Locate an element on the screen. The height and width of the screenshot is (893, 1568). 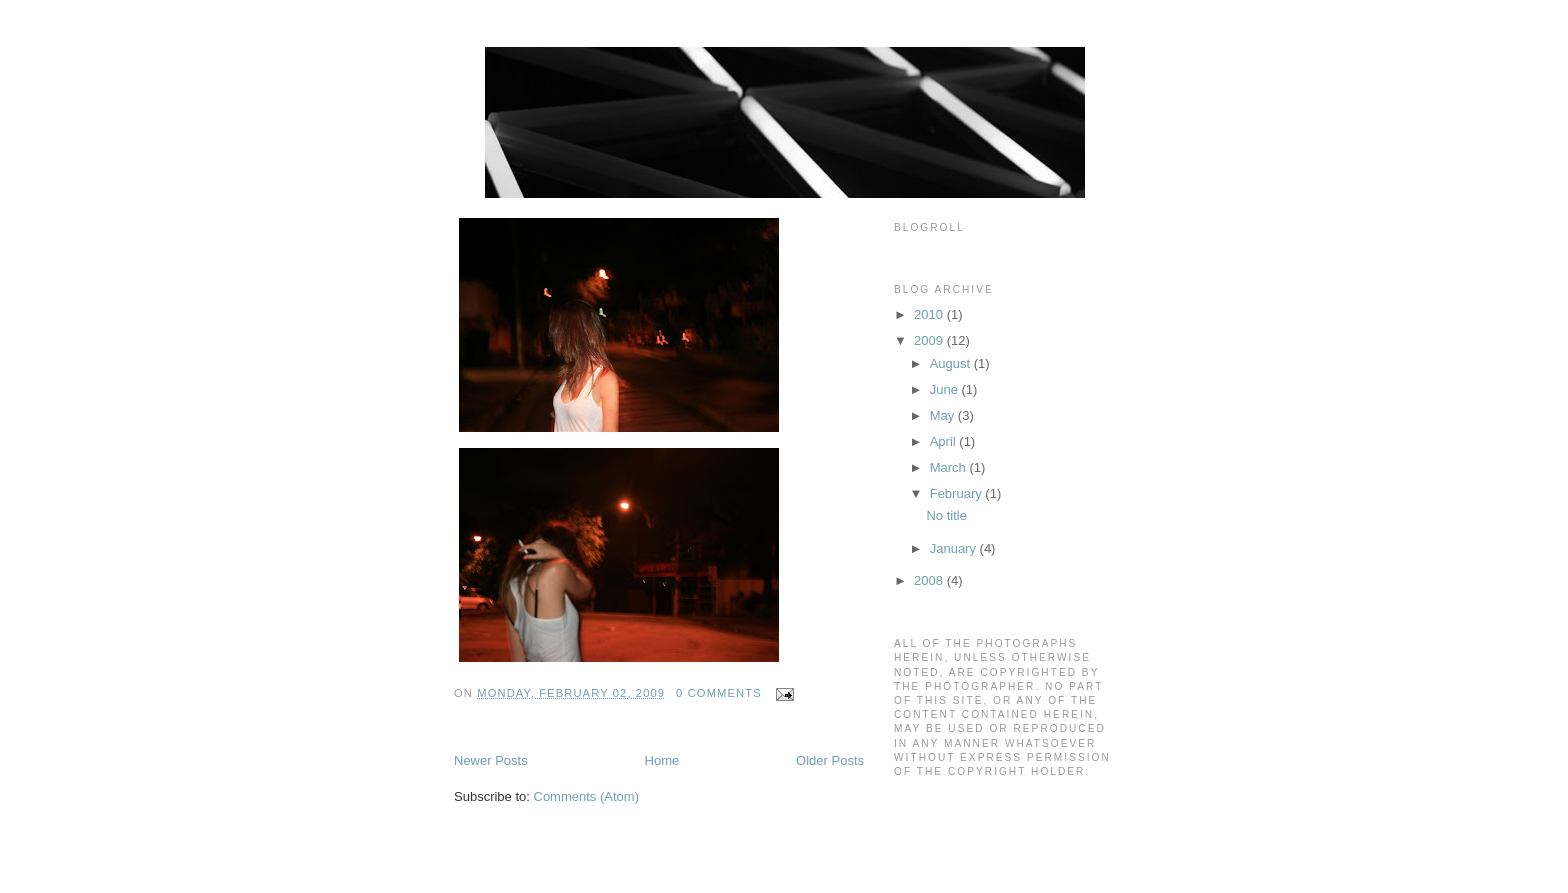
No title is located at coordinates (946, 515).